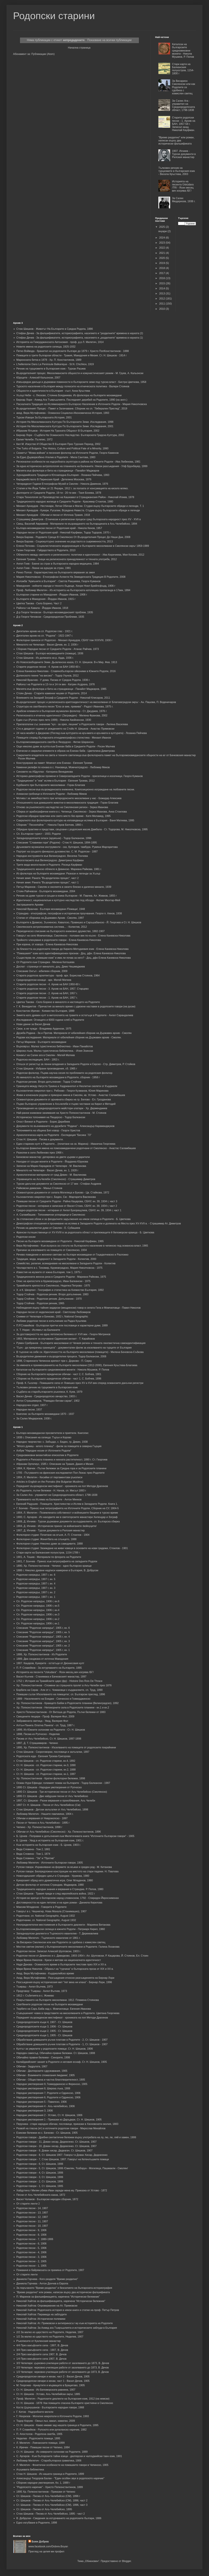 The image size is (209, 2576). Describe the element at coordinates (67, 1703) in the screenshot. I see `Хр. Попконстантинов - Краището Бабек в Родопските планини (Велинградско), 1892` at that location.